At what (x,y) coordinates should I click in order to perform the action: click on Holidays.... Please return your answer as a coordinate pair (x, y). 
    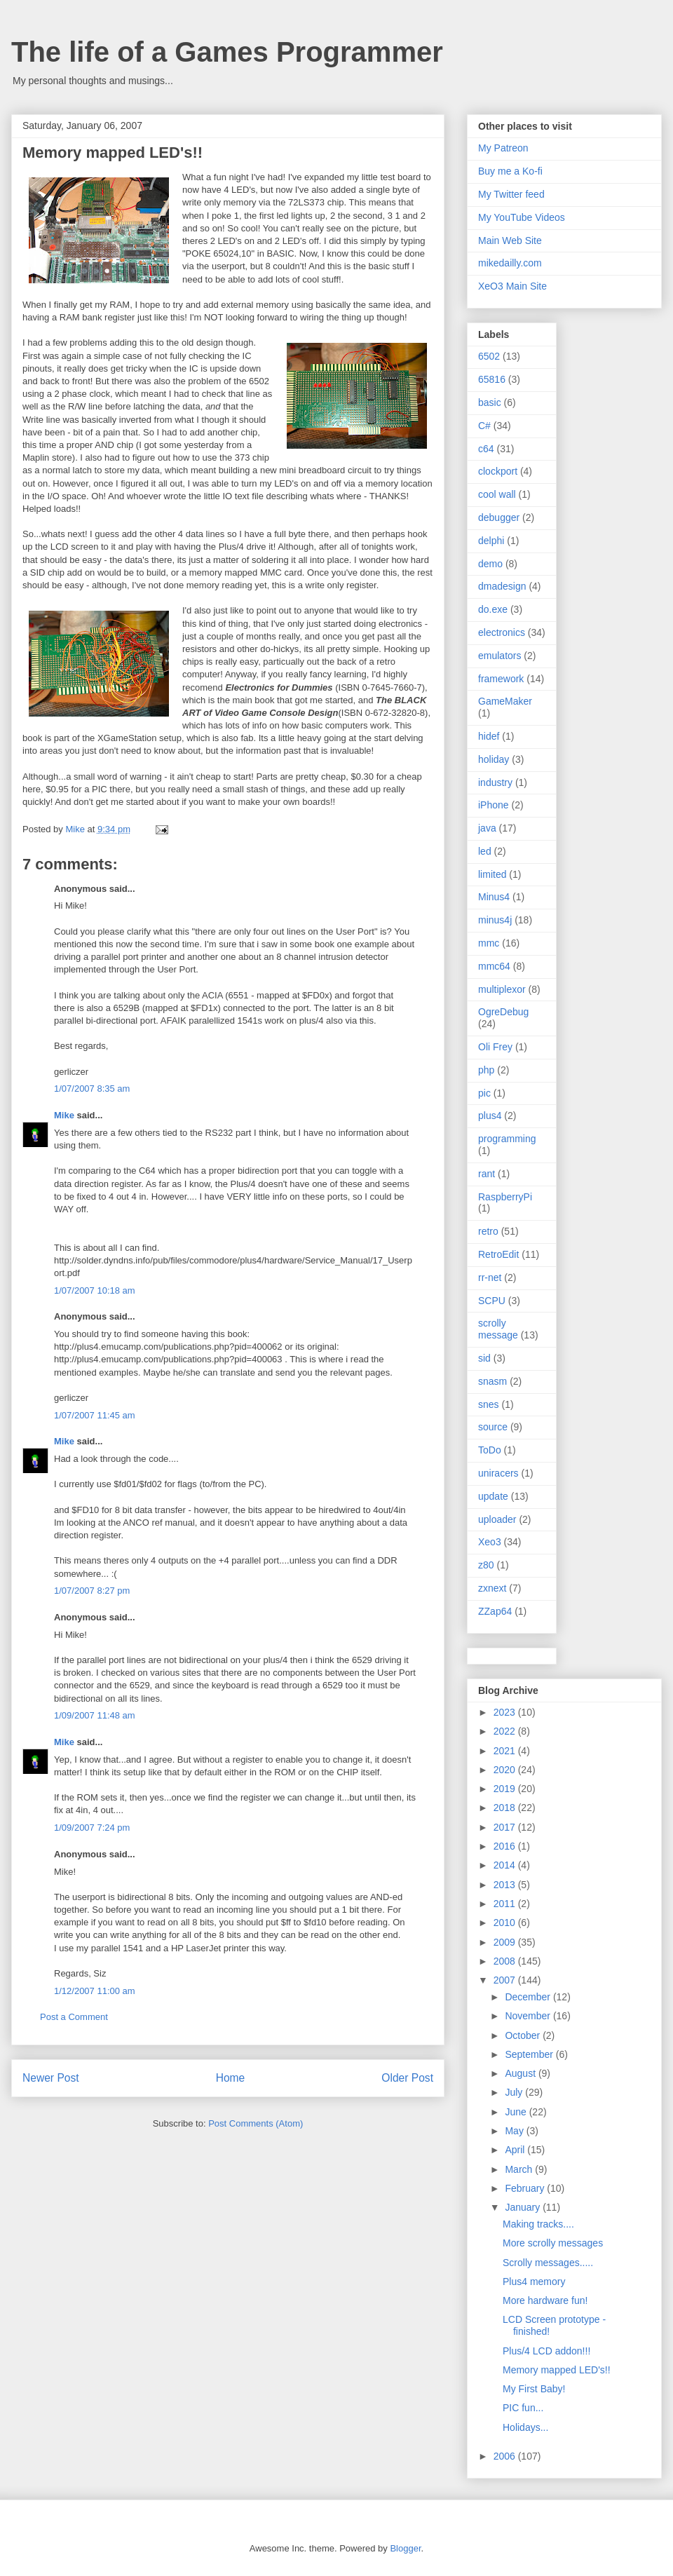
    Looking at the image, I should click on (525, 2427).